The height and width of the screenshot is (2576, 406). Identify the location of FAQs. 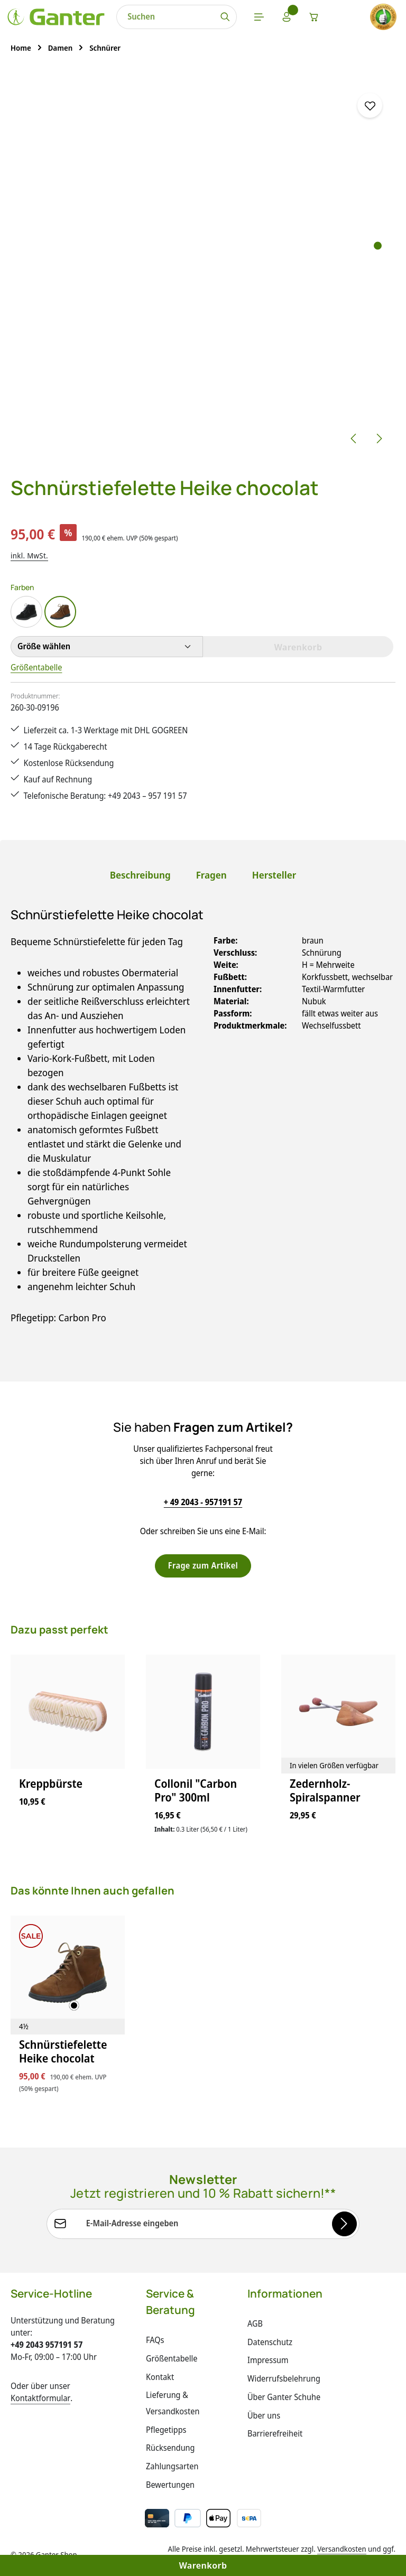
(155, 2340).